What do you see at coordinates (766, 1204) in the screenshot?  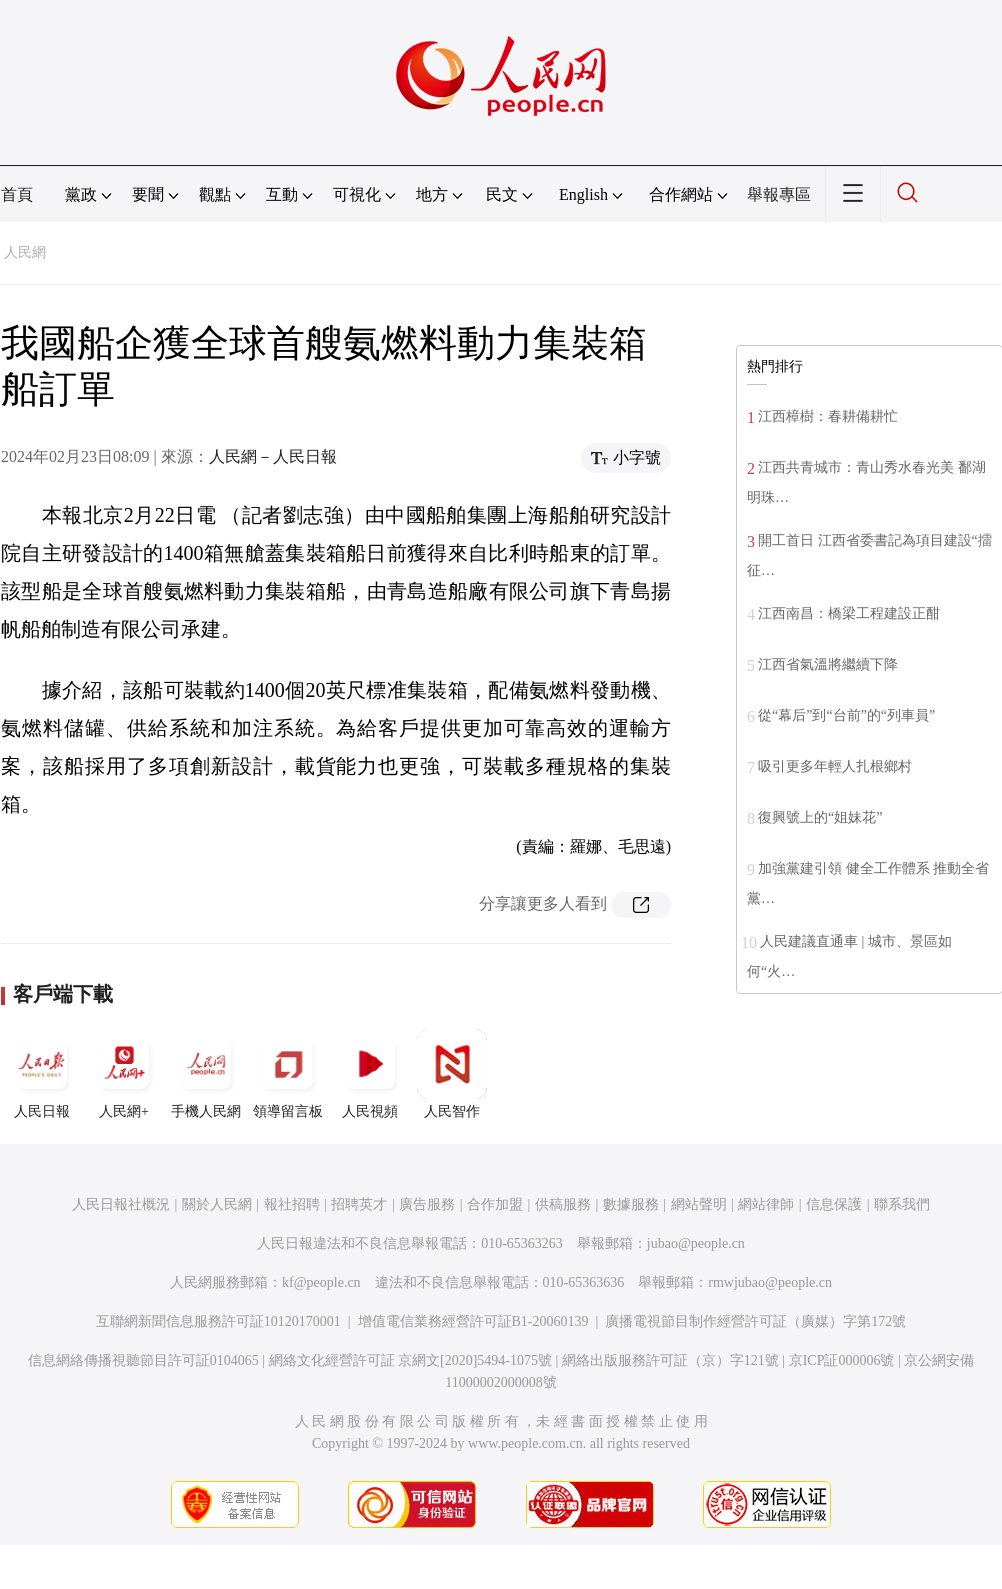 I see `網站律師` at bounding box center [766, 1204].